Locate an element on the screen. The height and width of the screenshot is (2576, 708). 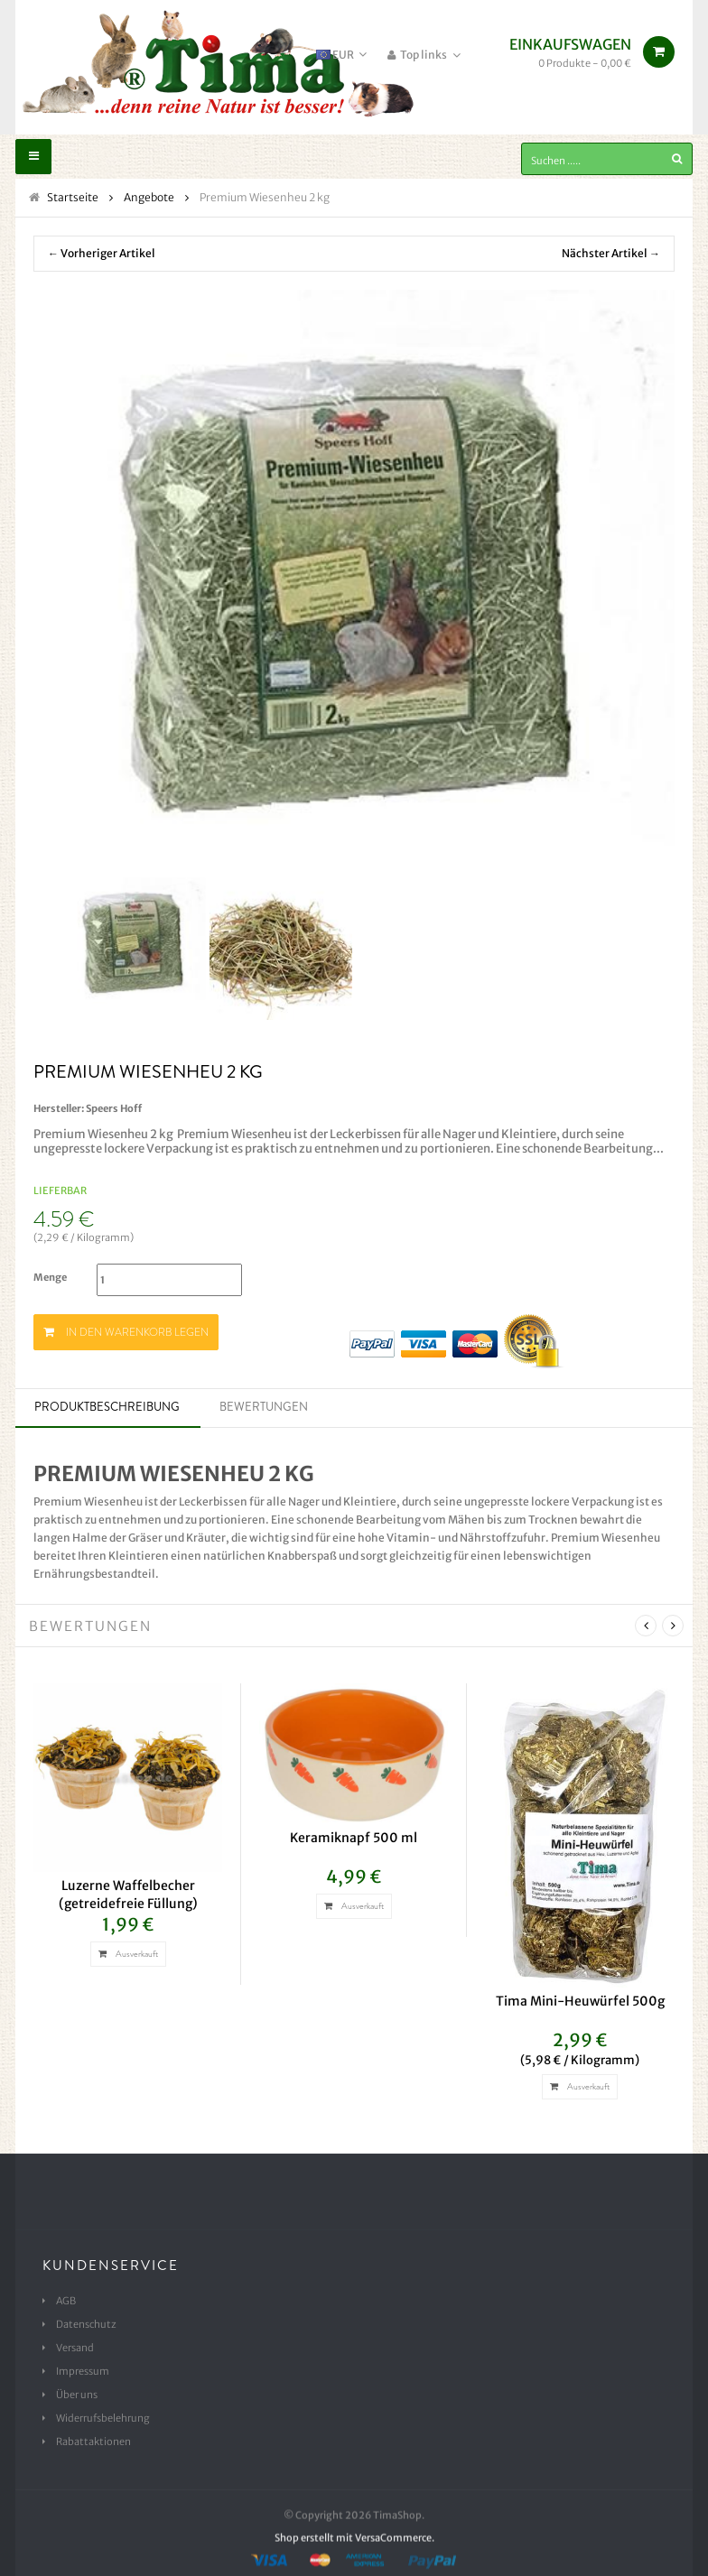
Über uns is located at coordinates (77, 2394).